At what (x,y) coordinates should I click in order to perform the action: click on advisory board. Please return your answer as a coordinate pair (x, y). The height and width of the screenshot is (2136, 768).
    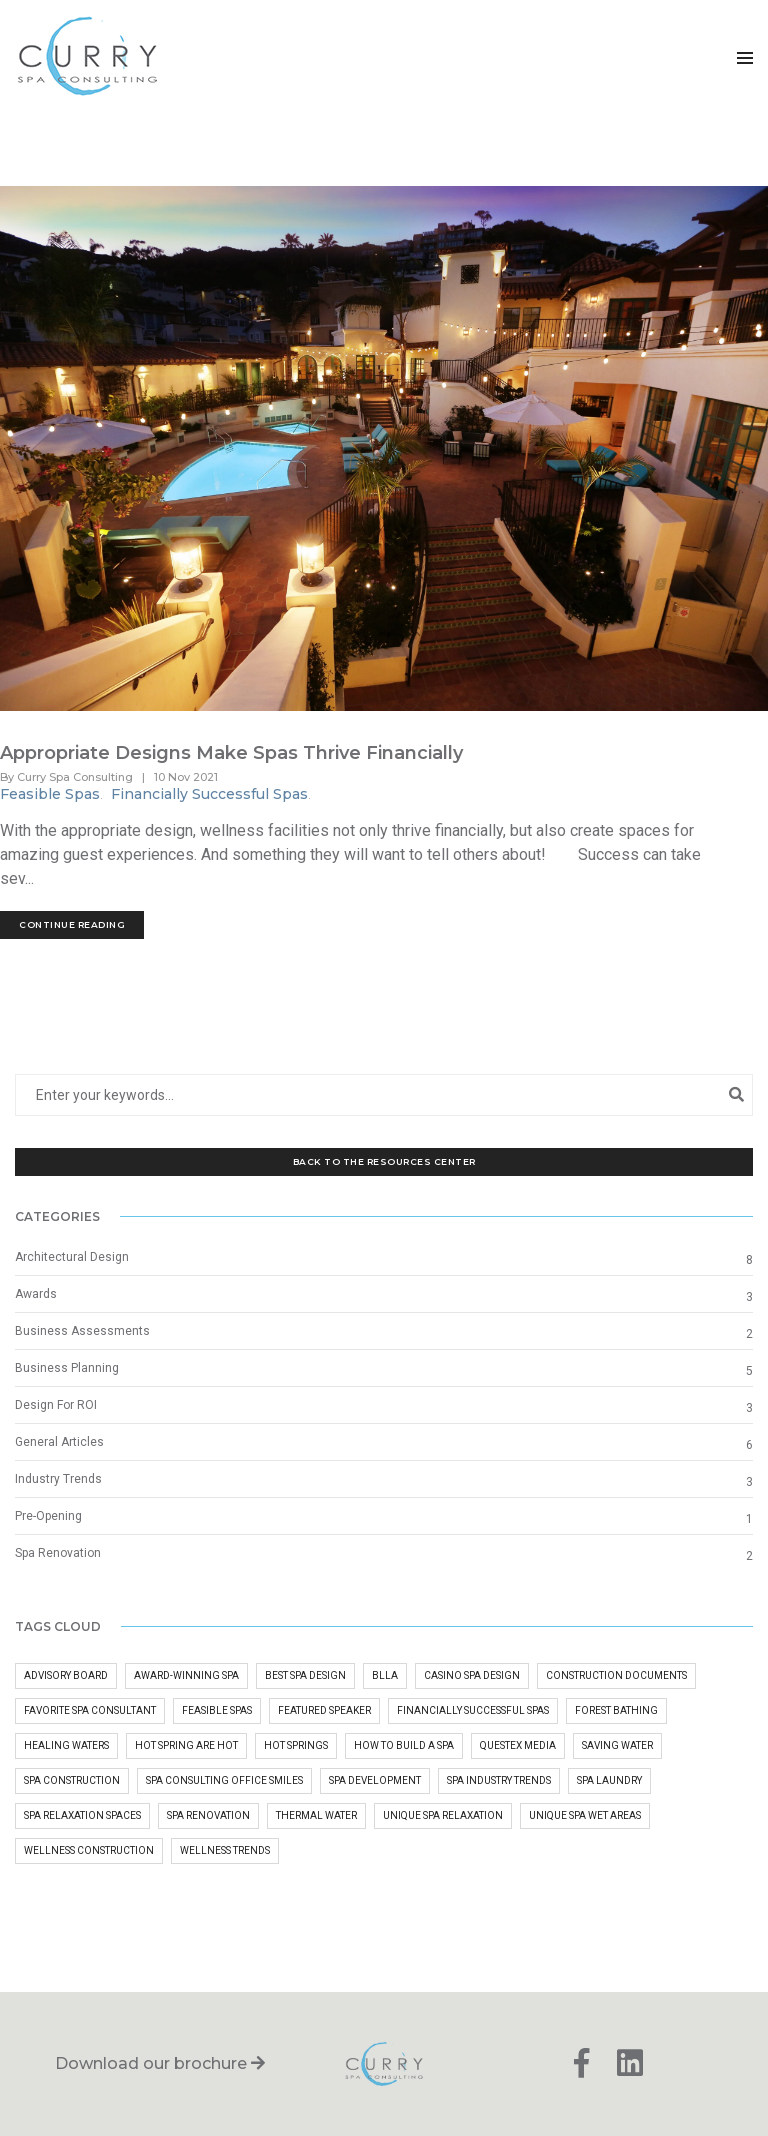
    Looking at the image, I should click on (66, 1675).